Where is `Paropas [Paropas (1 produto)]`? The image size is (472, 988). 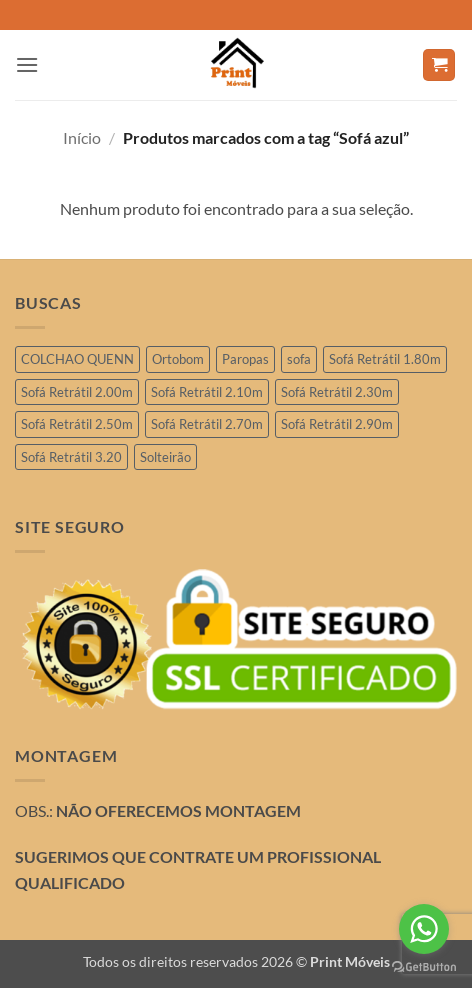
Paropas [Paropas (1 produto)] is located at coordinates (245, 359).